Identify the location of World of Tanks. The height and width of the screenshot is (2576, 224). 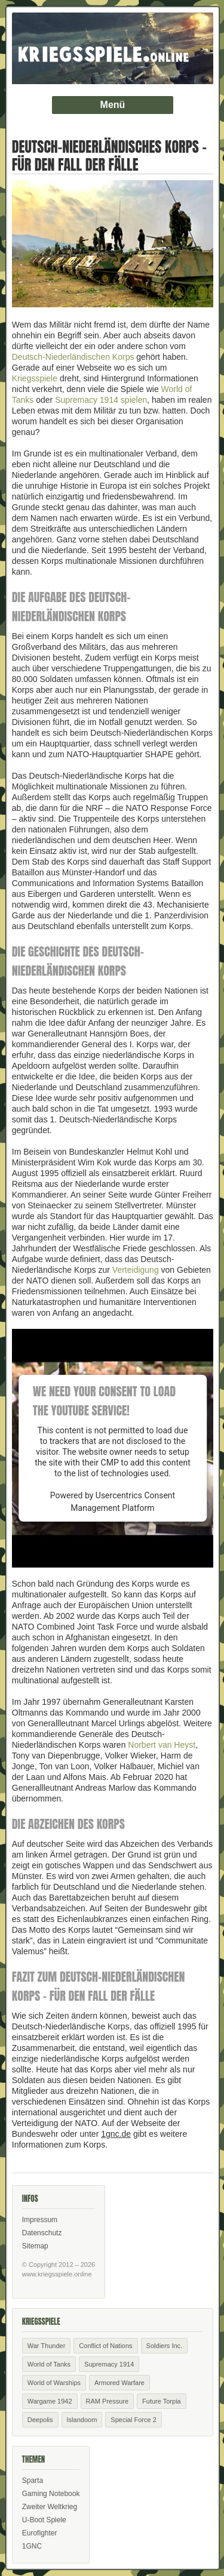
(48, 2364).